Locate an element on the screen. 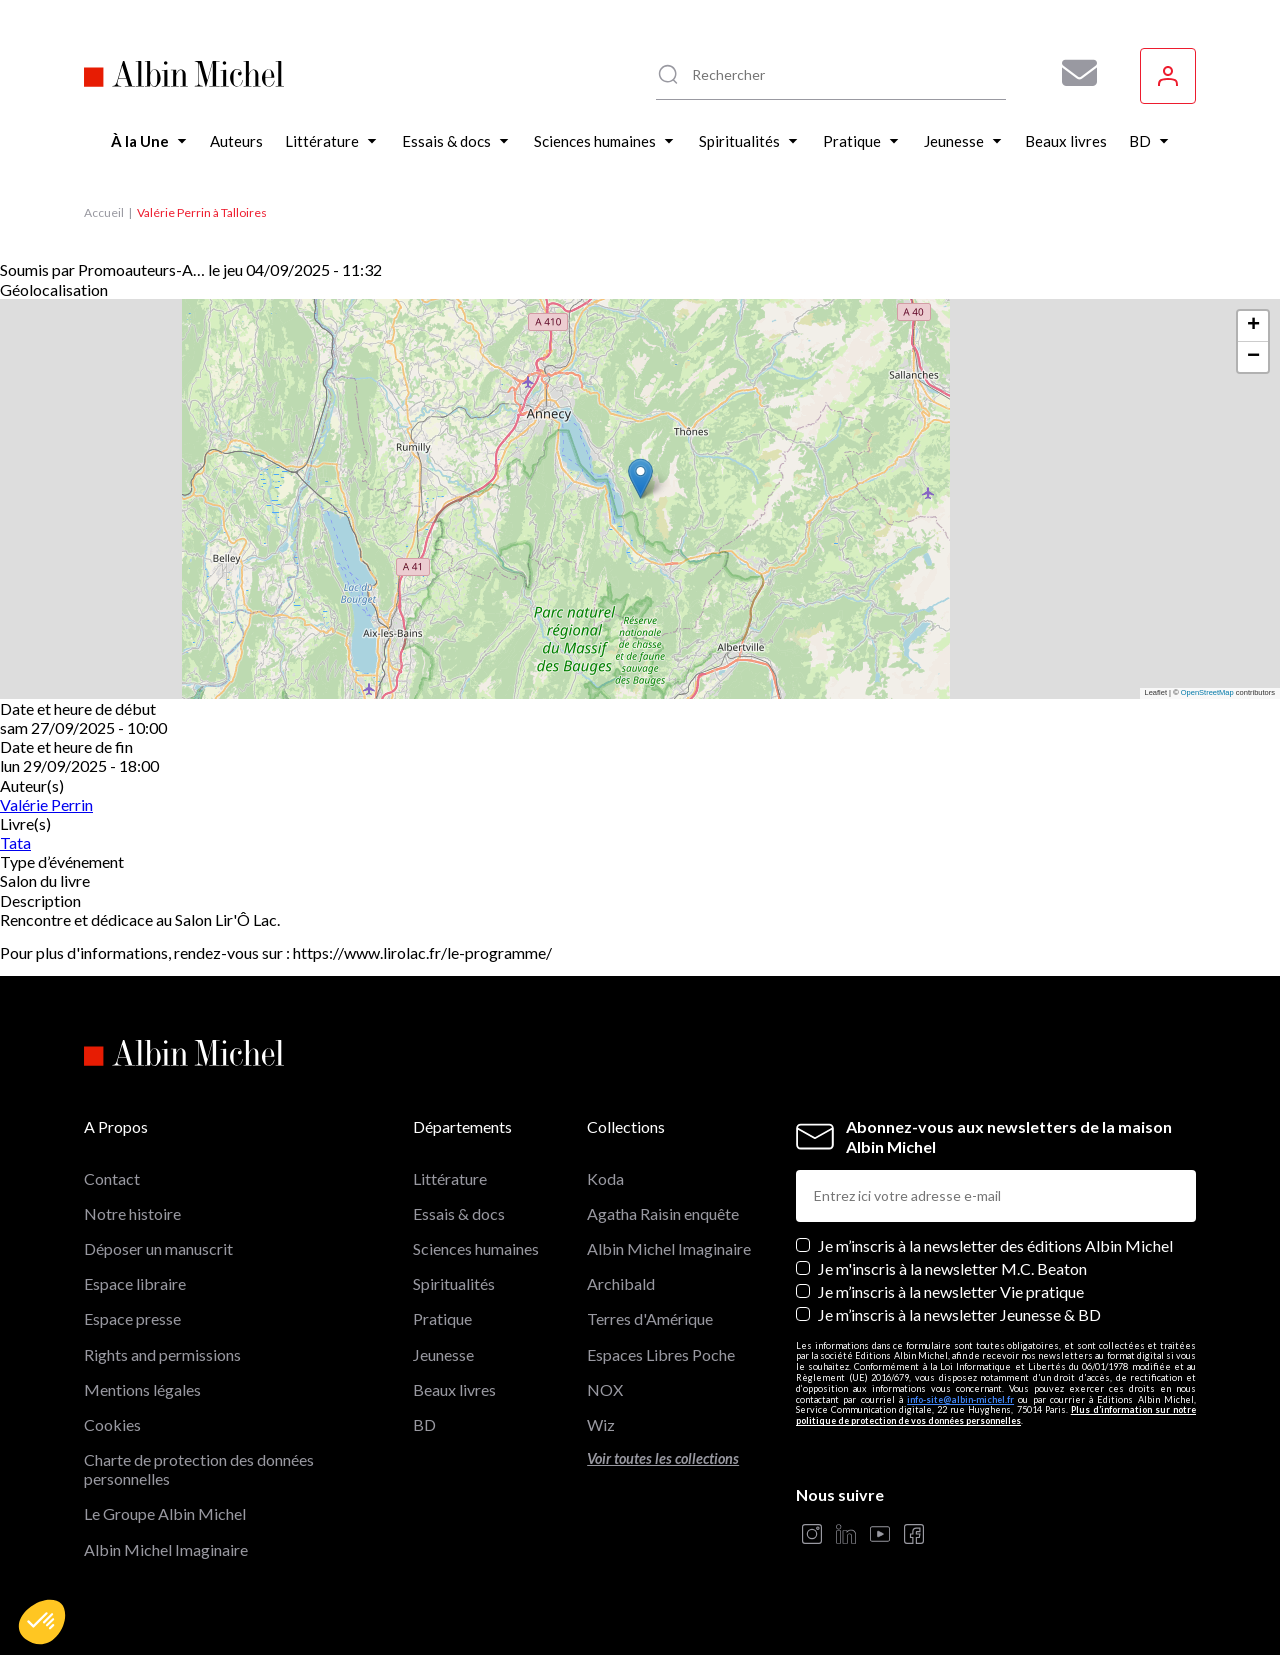 The width and height of the screenshot is (1280, 1656). Wiz is located at coordinates (601, 1424).